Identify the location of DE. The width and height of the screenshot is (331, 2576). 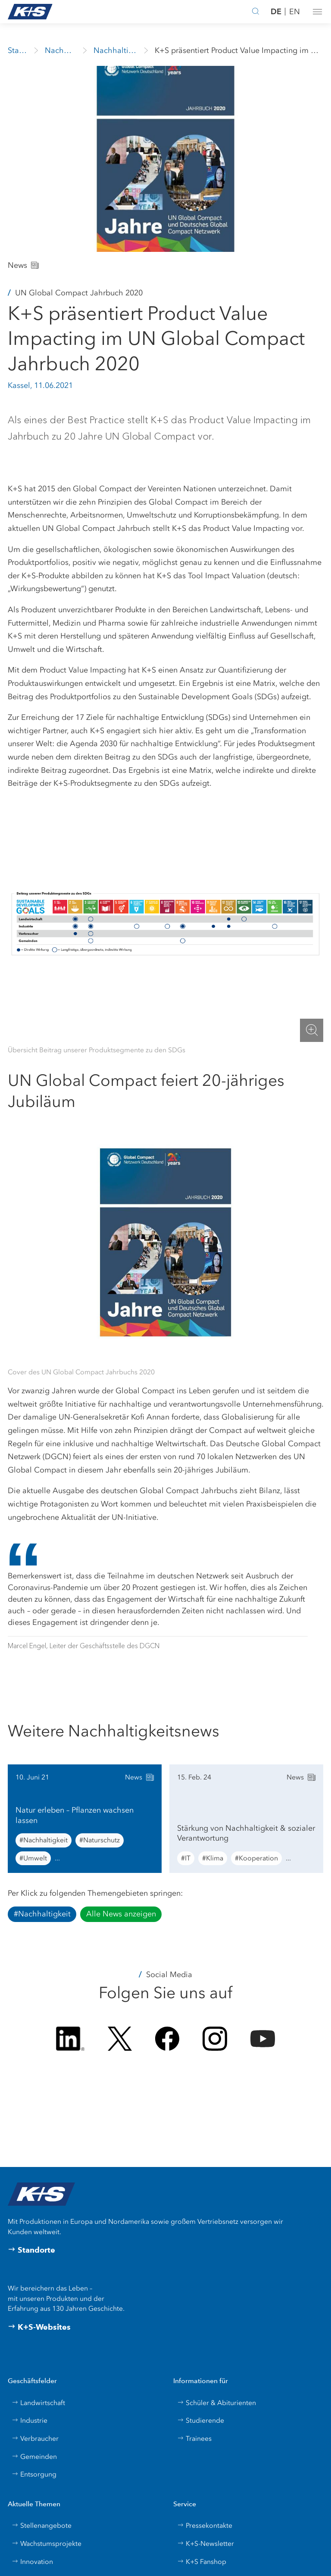
(276, 11).